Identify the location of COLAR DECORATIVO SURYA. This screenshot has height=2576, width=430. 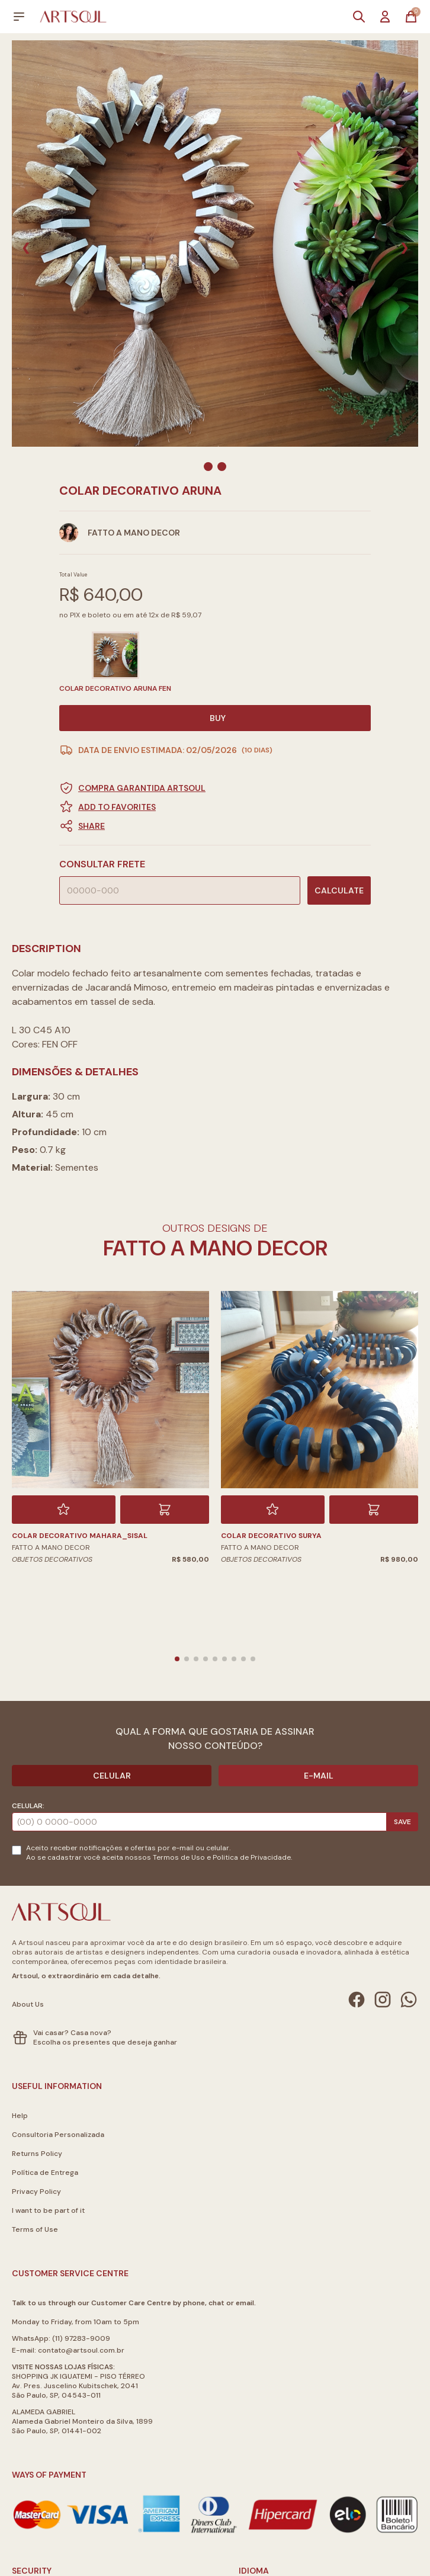
(271, 1535).